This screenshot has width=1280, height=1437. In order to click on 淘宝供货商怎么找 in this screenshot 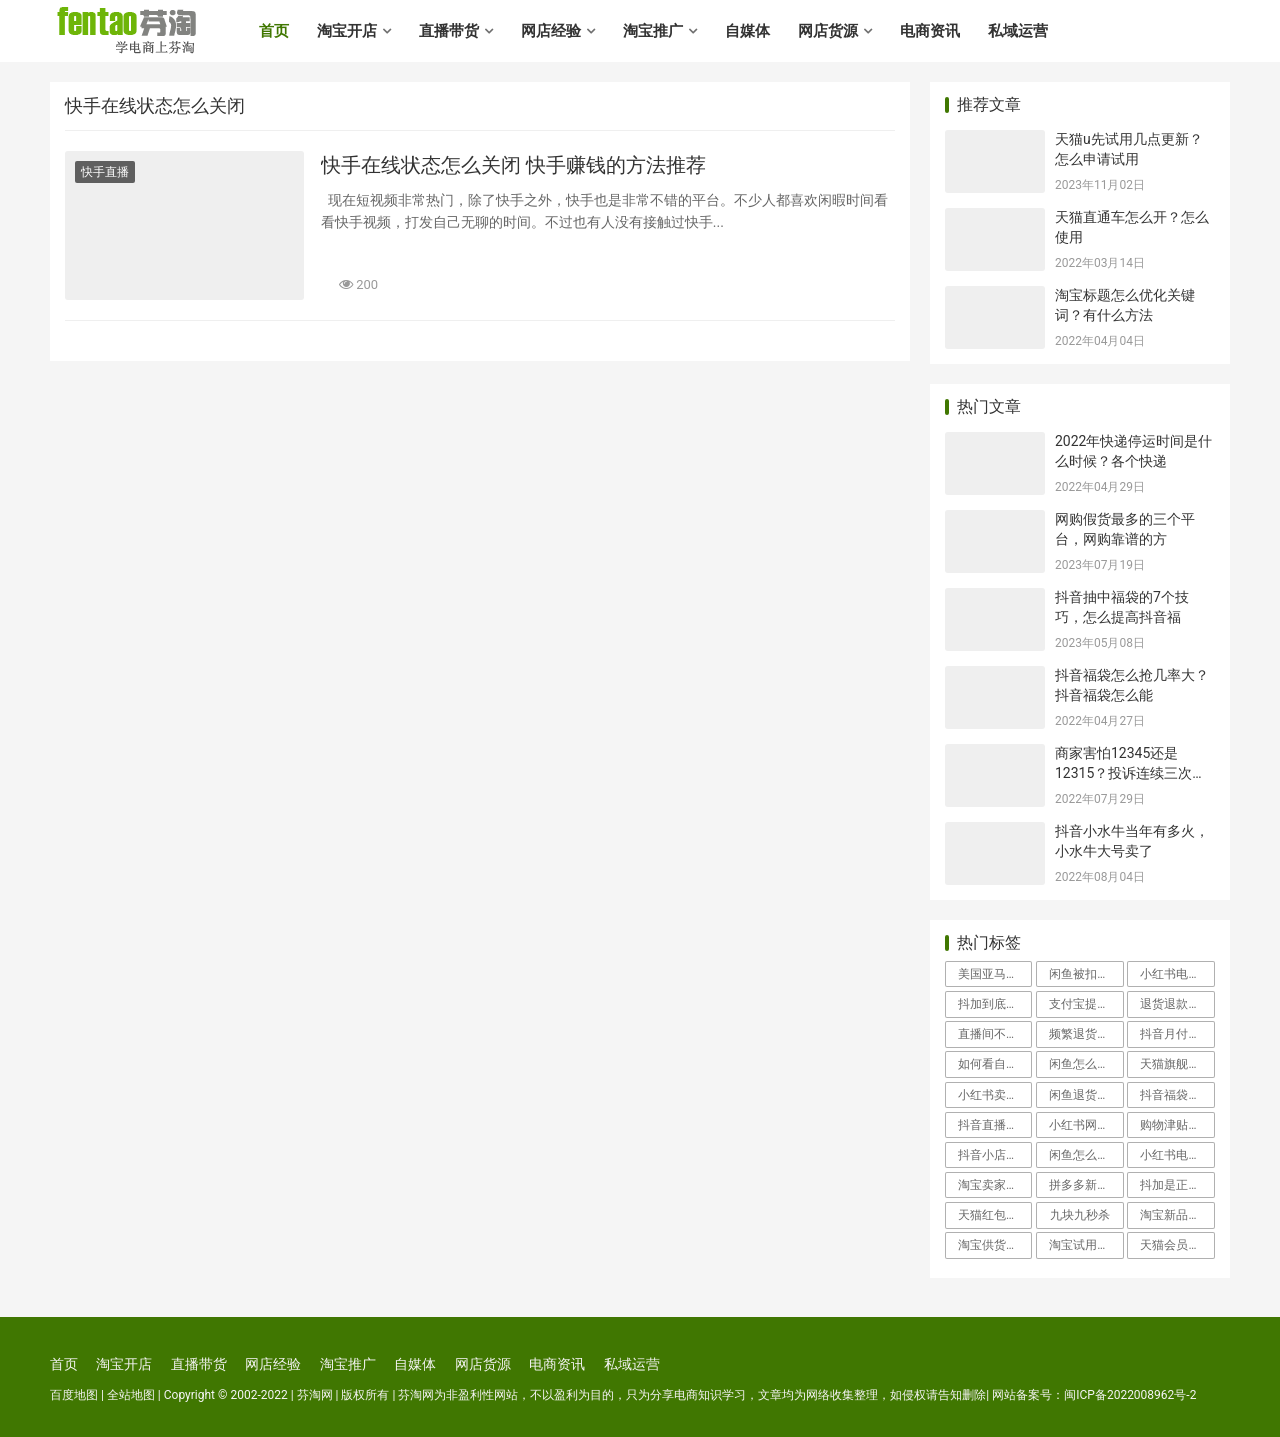, I will do `click(995, 1245)`.